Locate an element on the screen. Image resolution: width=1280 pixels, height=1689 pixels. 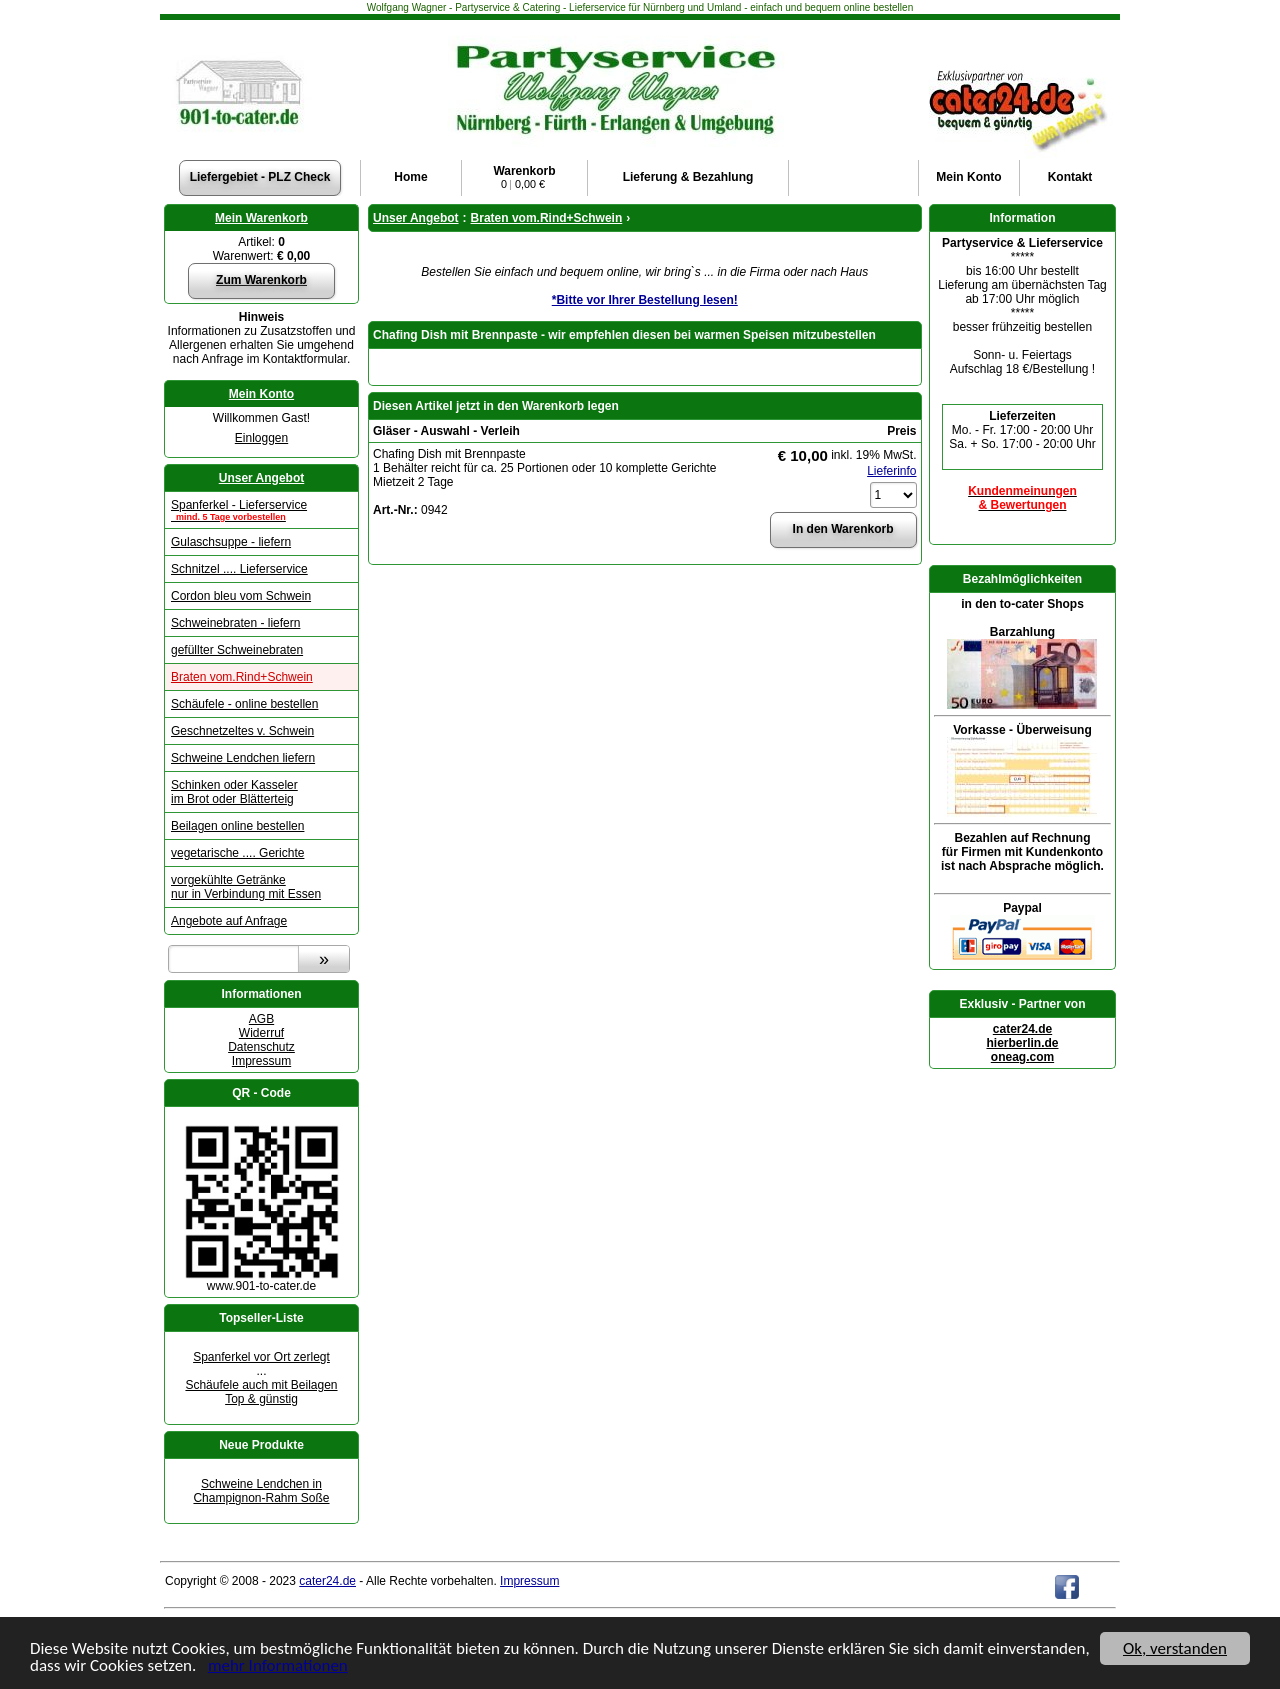
Home is located at coordinates (410, 177).